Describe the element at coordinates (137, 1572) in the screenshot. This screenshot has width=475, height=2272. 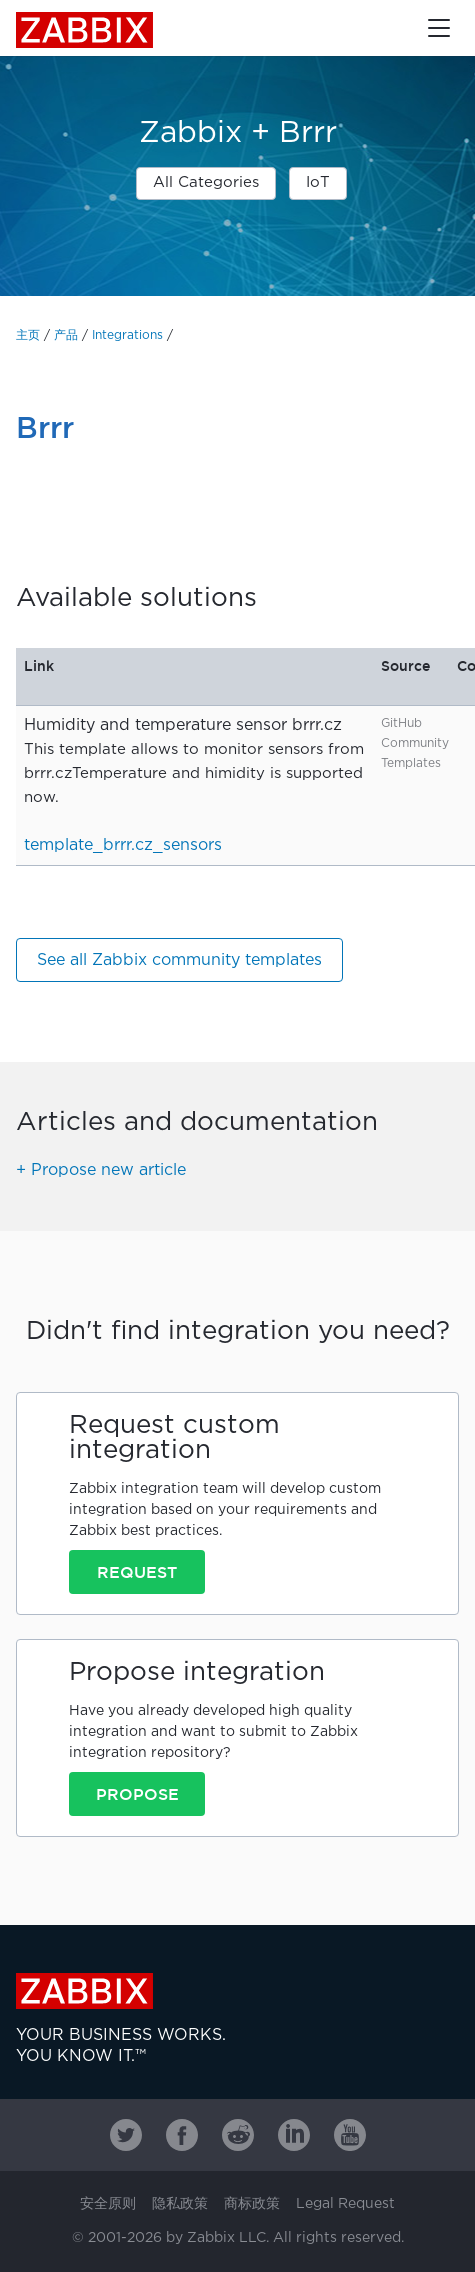
I see `Request` at that location.